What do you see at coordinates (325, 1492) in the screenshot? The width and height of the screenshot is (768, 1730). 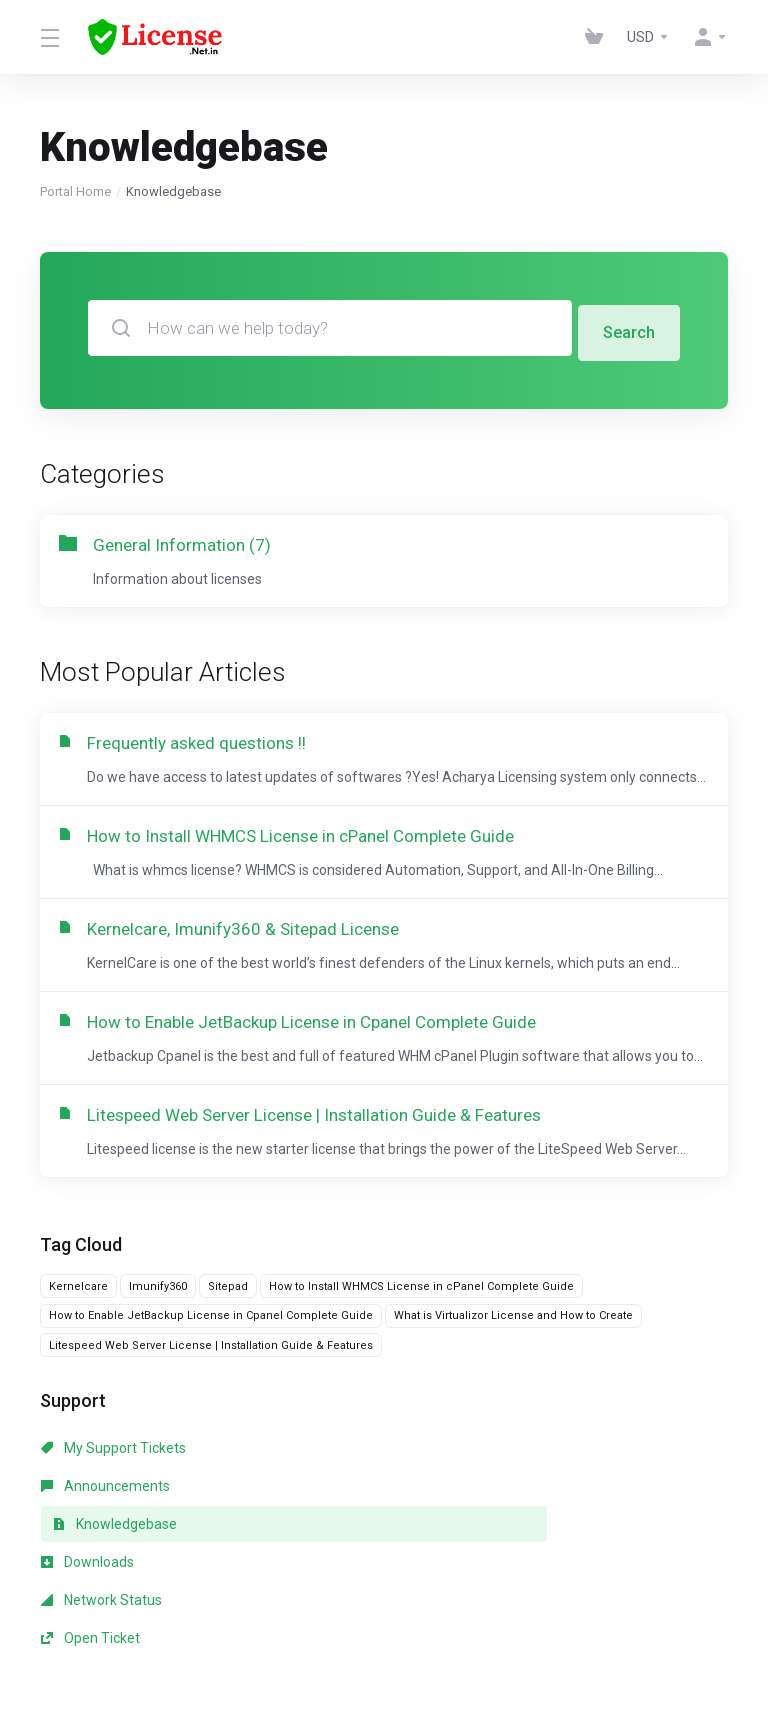 I see `Announcements` at bounding box center [325, 1492].